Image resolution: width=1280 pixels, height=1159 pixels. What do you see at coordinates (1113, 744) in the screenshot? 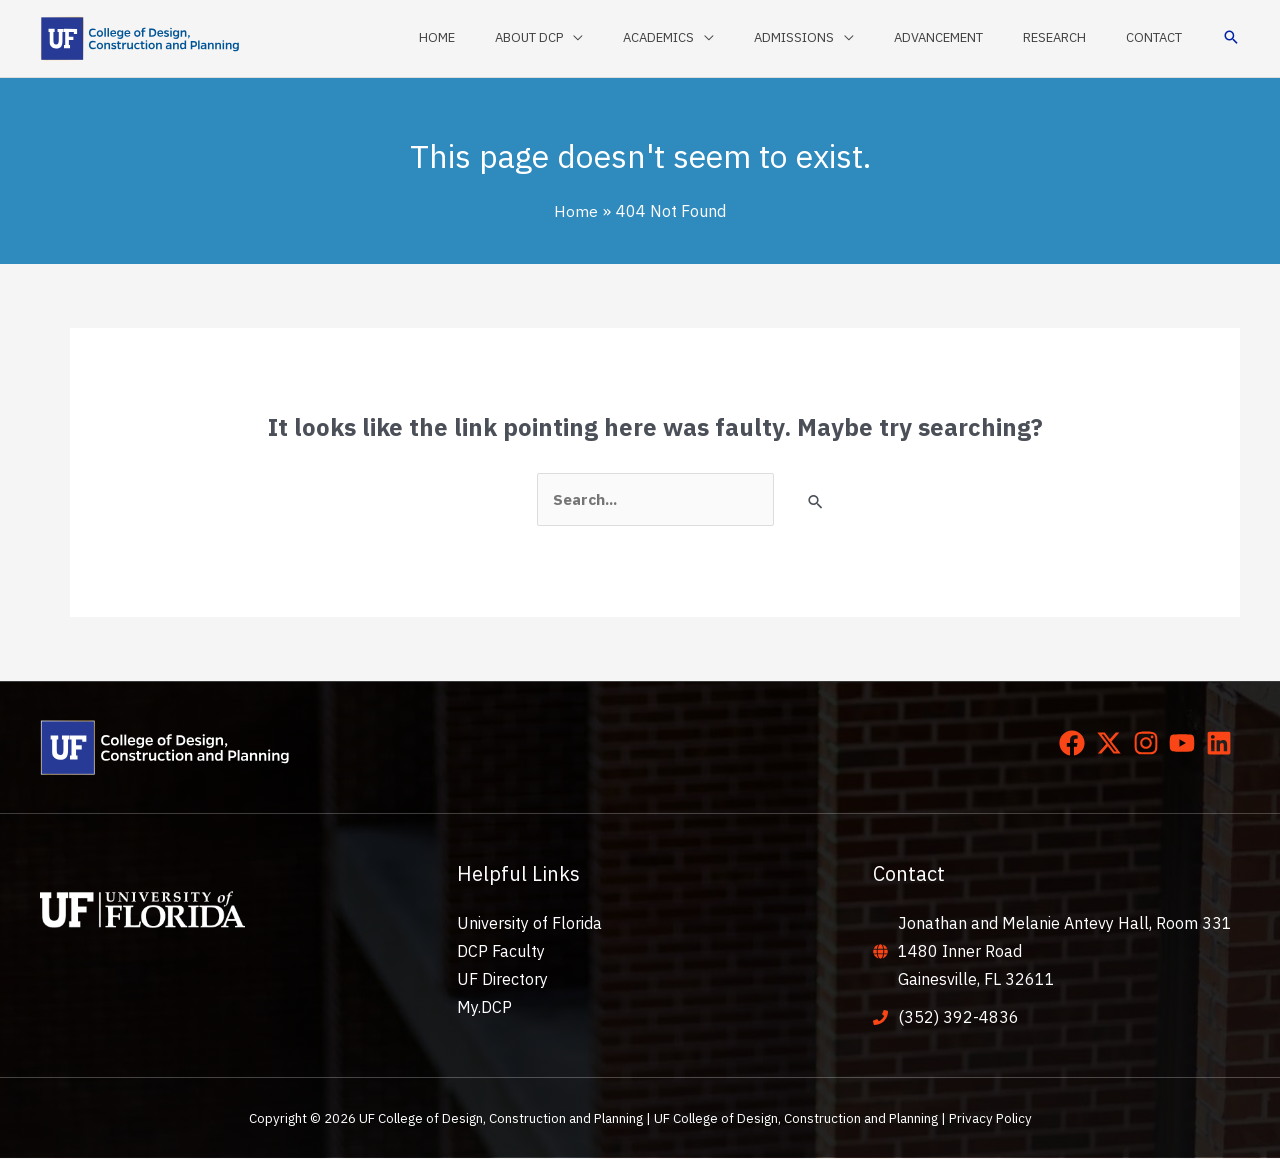
I see `[twitter-x]` at bounding box center [1113, 744].